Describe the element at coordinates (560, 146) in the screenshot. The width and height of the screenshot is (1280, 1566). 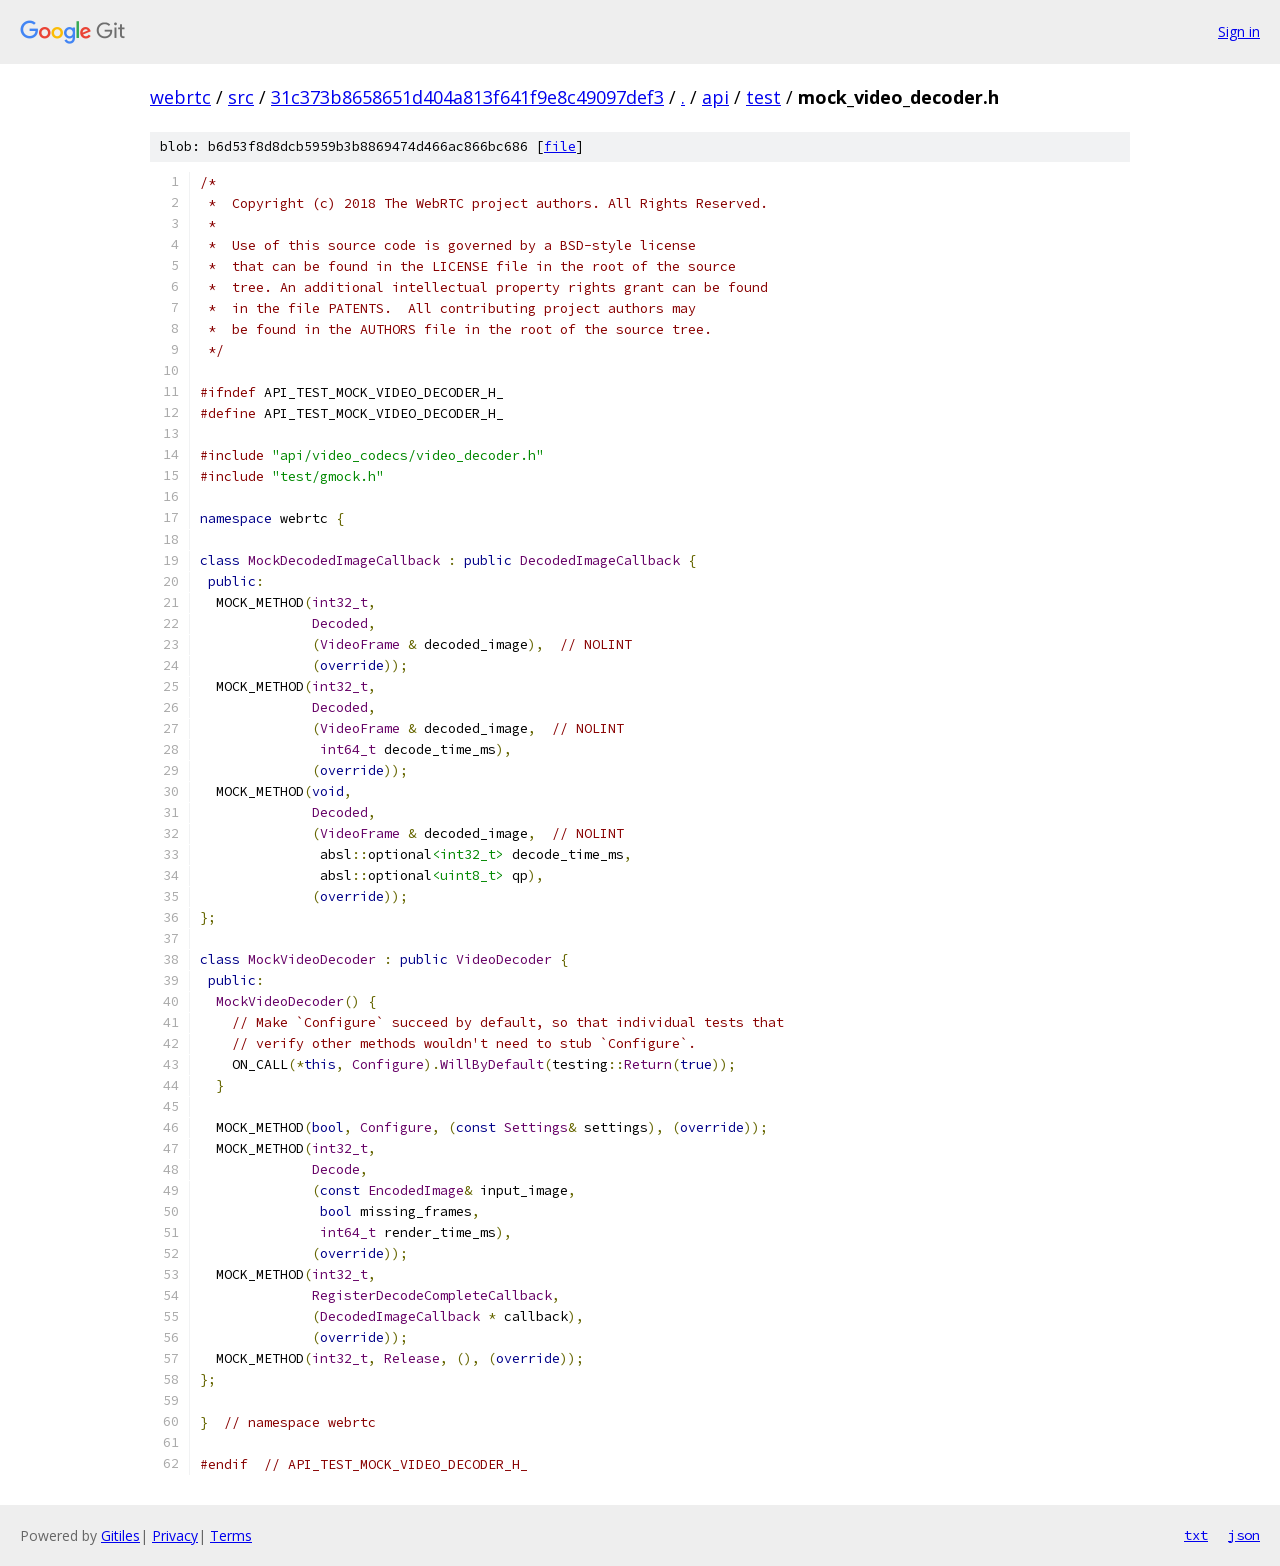
I see `file` at that location.